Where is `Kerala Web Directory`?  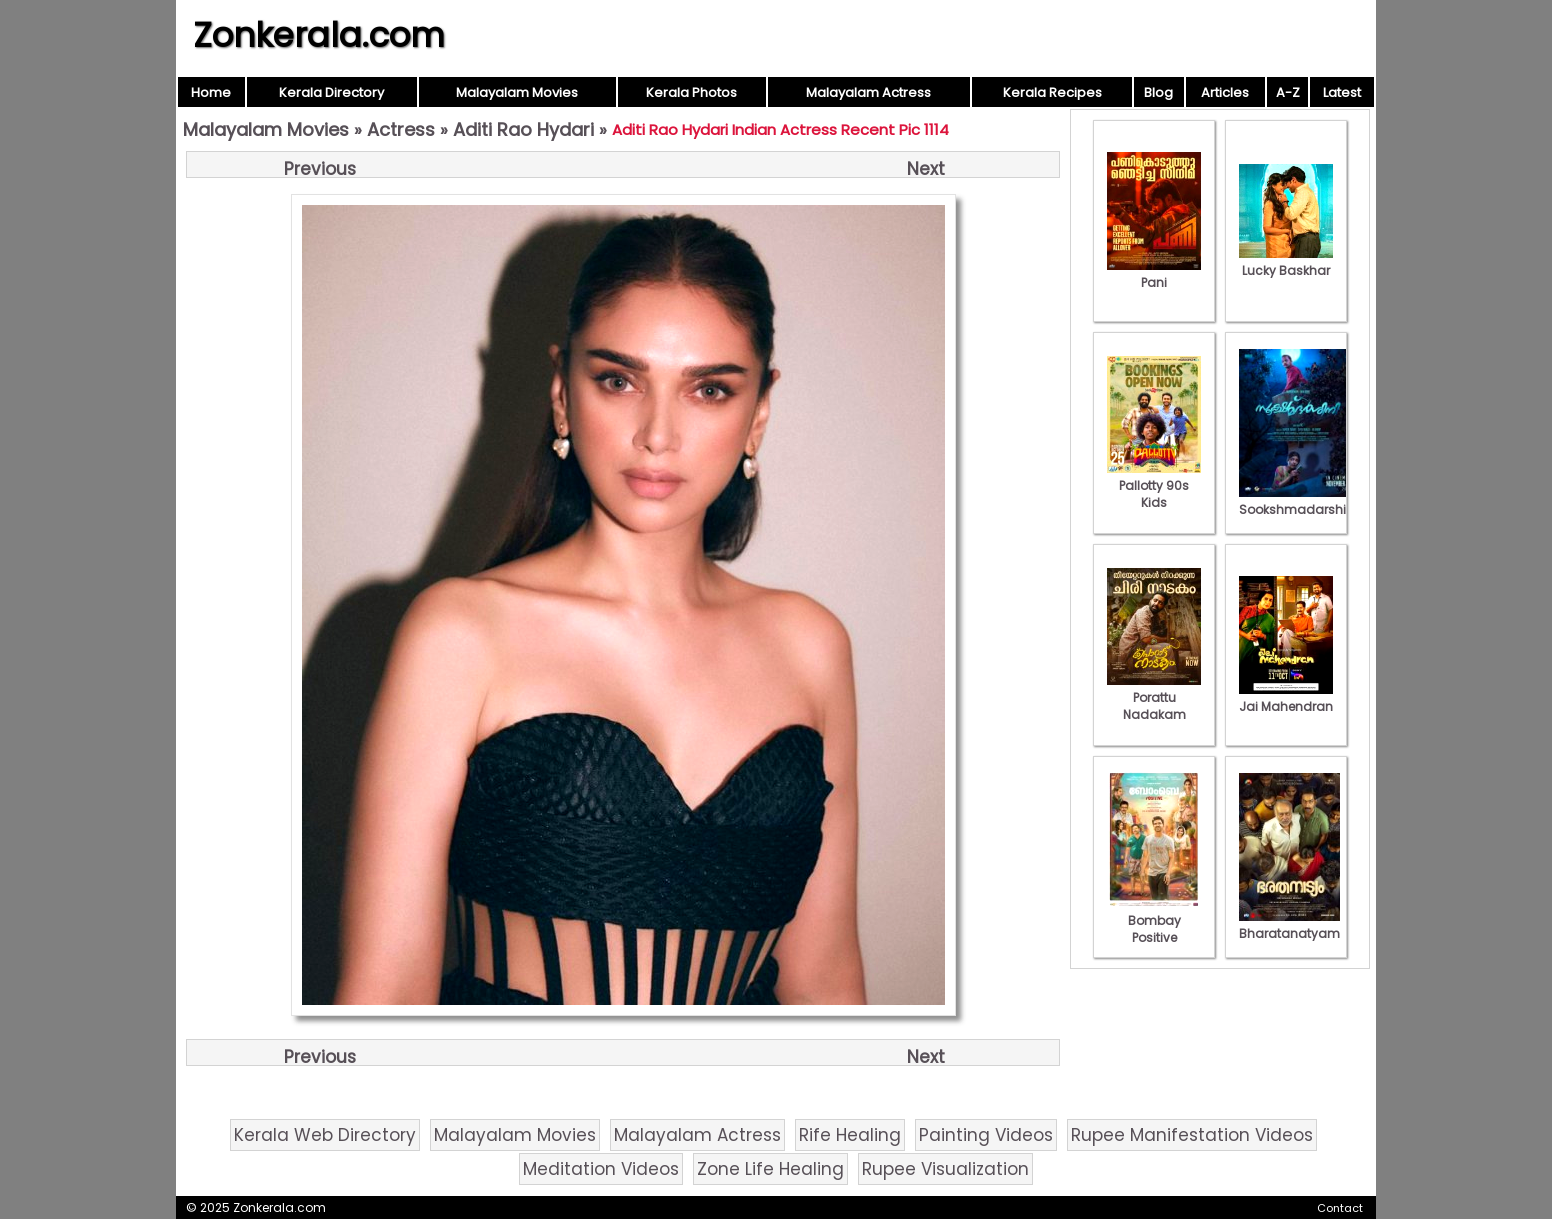 Kerala Web Directory is located at coordinates (325, 1135).